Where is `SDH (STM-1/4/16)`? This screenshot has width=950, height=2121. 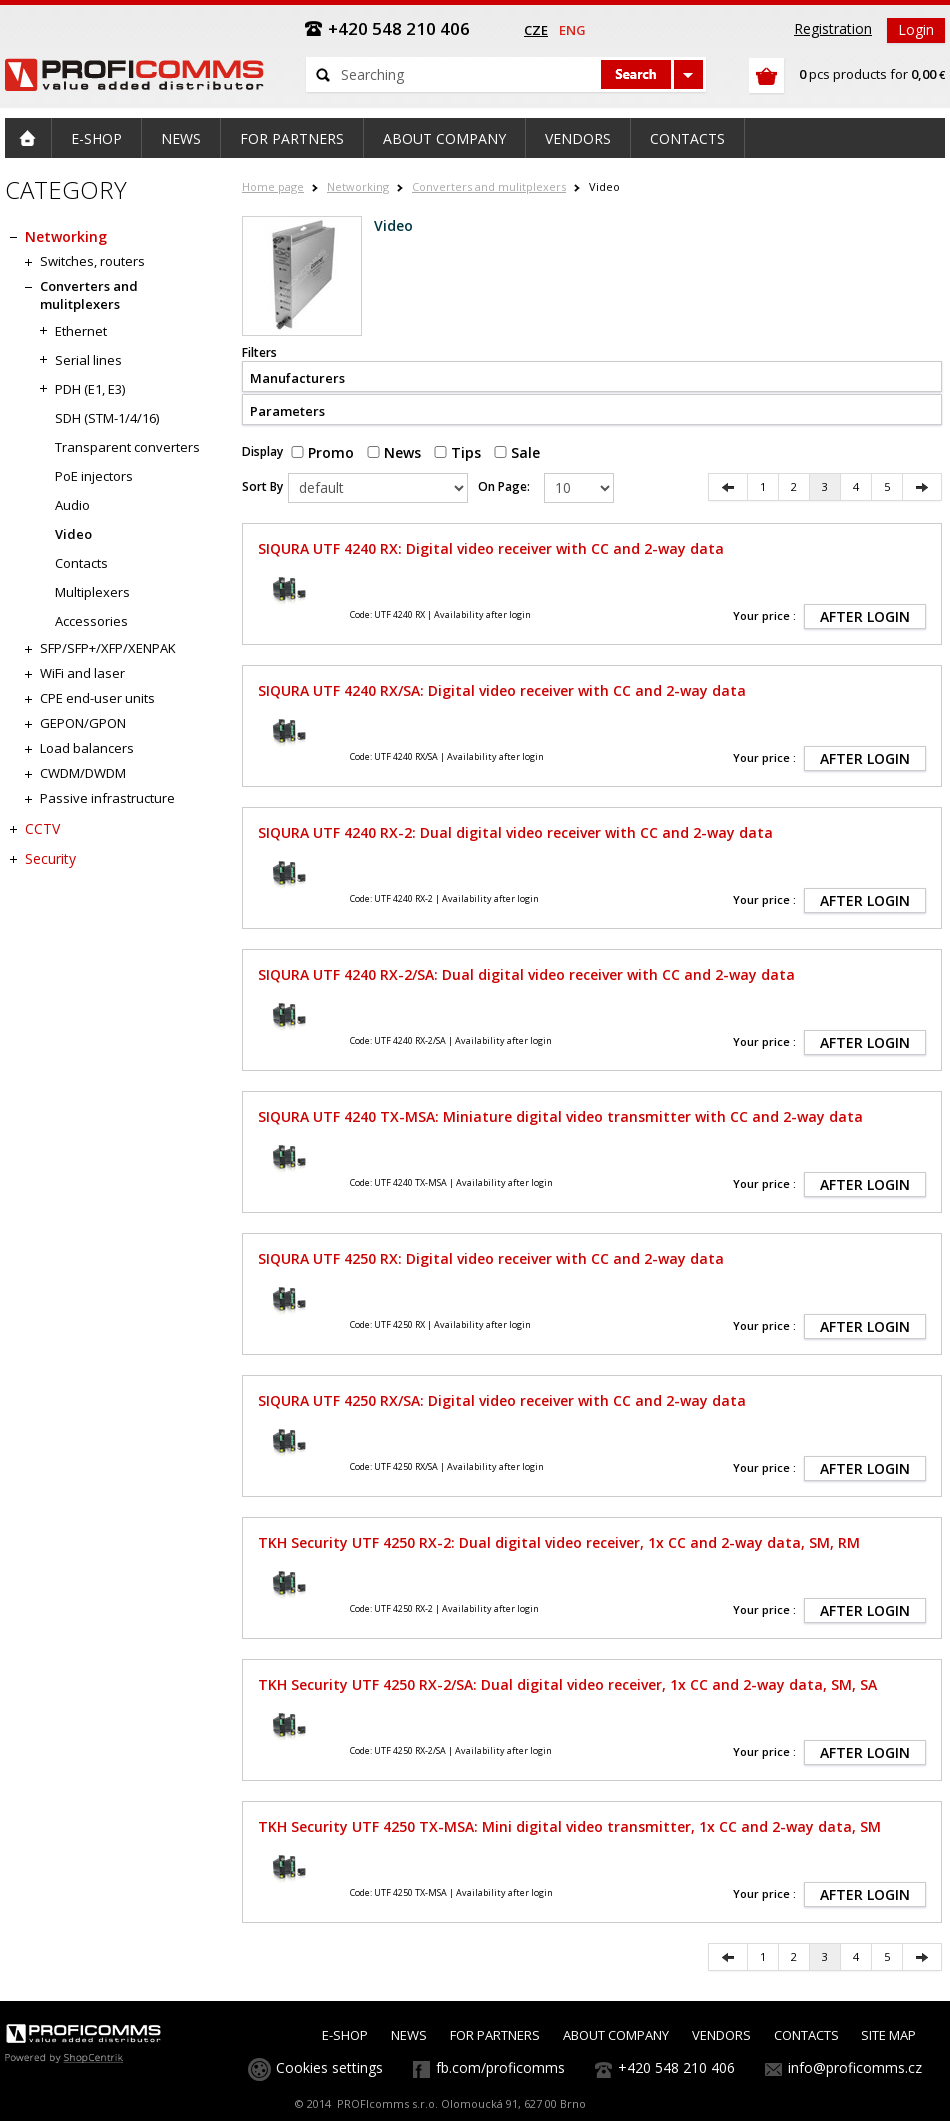
SDH (STM-1/4/16) is located at coordinates (107, 418).